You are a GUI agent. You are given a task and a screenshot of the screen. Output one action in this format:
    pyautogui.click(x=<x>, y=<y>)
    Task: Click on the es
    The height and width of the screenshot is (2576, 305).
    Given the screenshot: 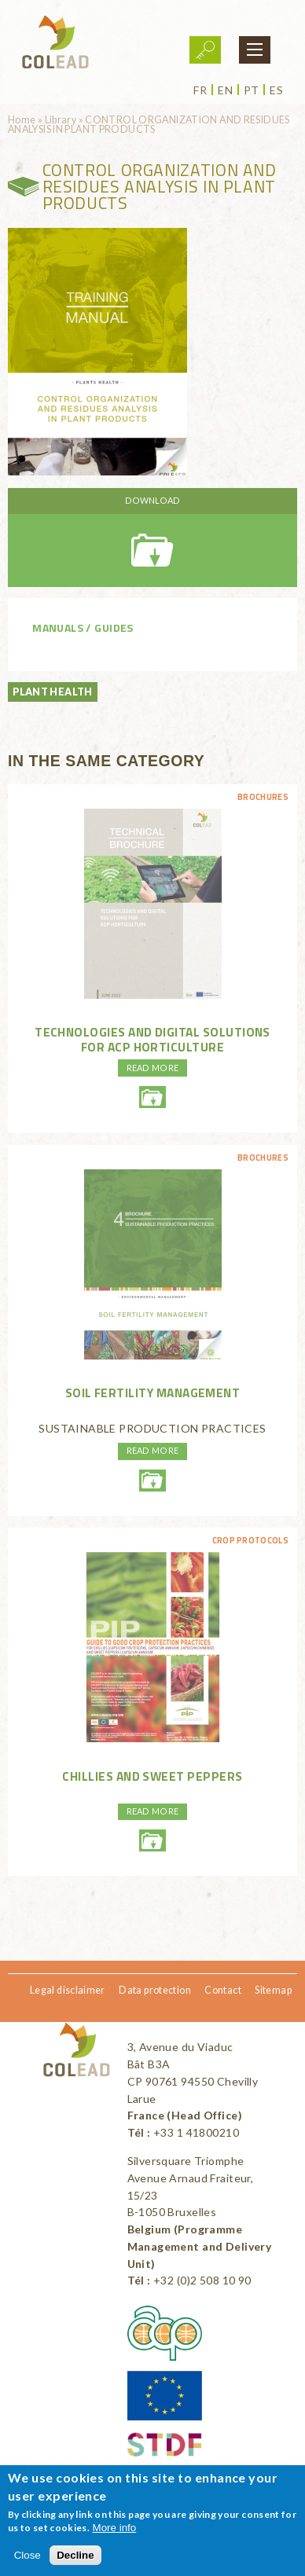 What is the action you would take?
    pyautogui.click(x=276, y=90)
    